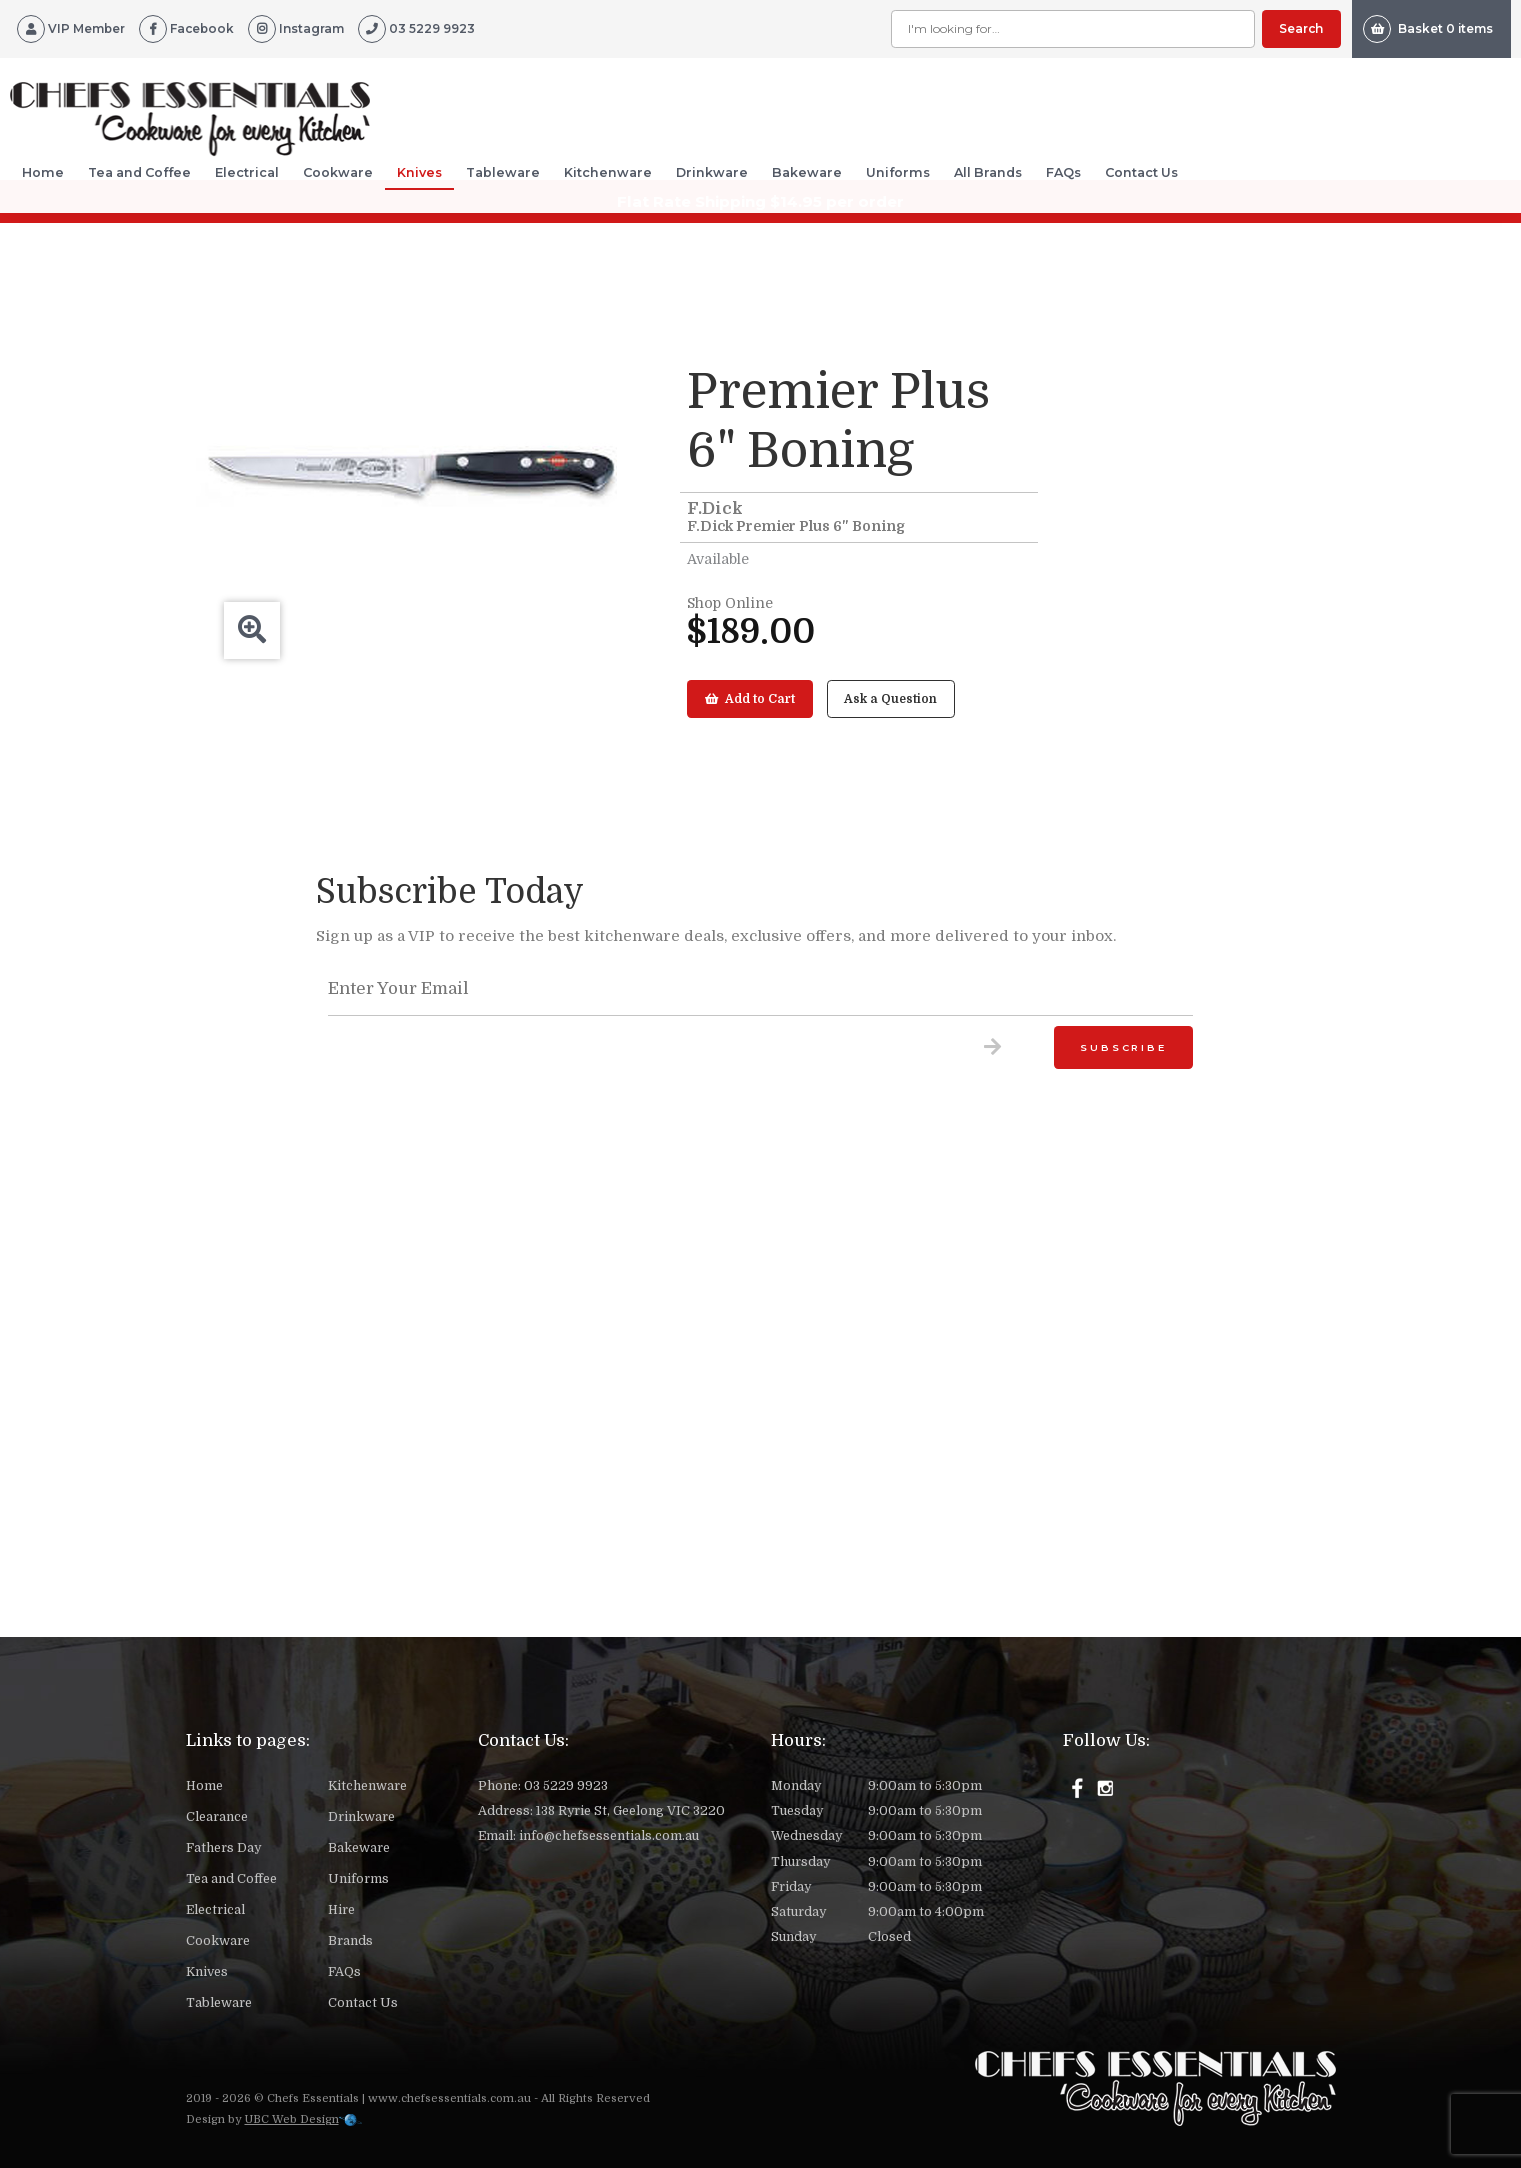 Image resolution: width=1521 pixels, height=2168 pixels. I want to click on Search, so click(1301, 28).